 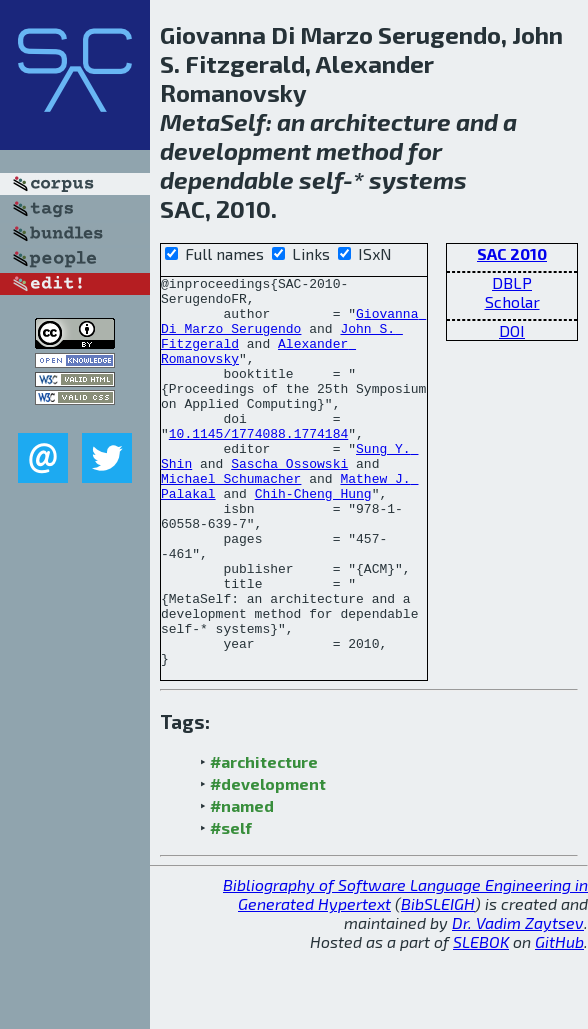 I want to click on SAC 2010, so click(x=512, y=253).